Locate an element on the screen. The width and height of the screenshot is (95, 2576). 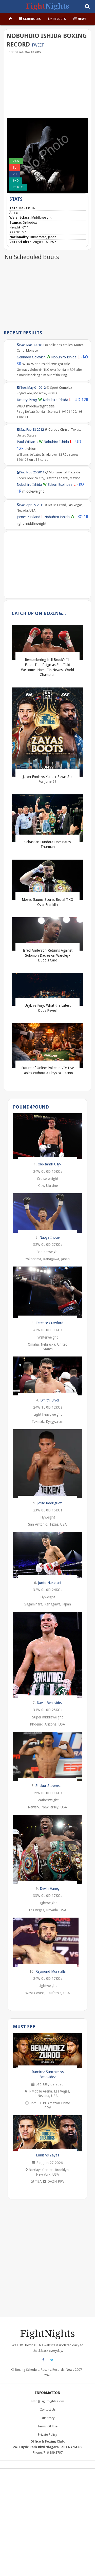
Devin Haney is located at coordinates (50, 1889).